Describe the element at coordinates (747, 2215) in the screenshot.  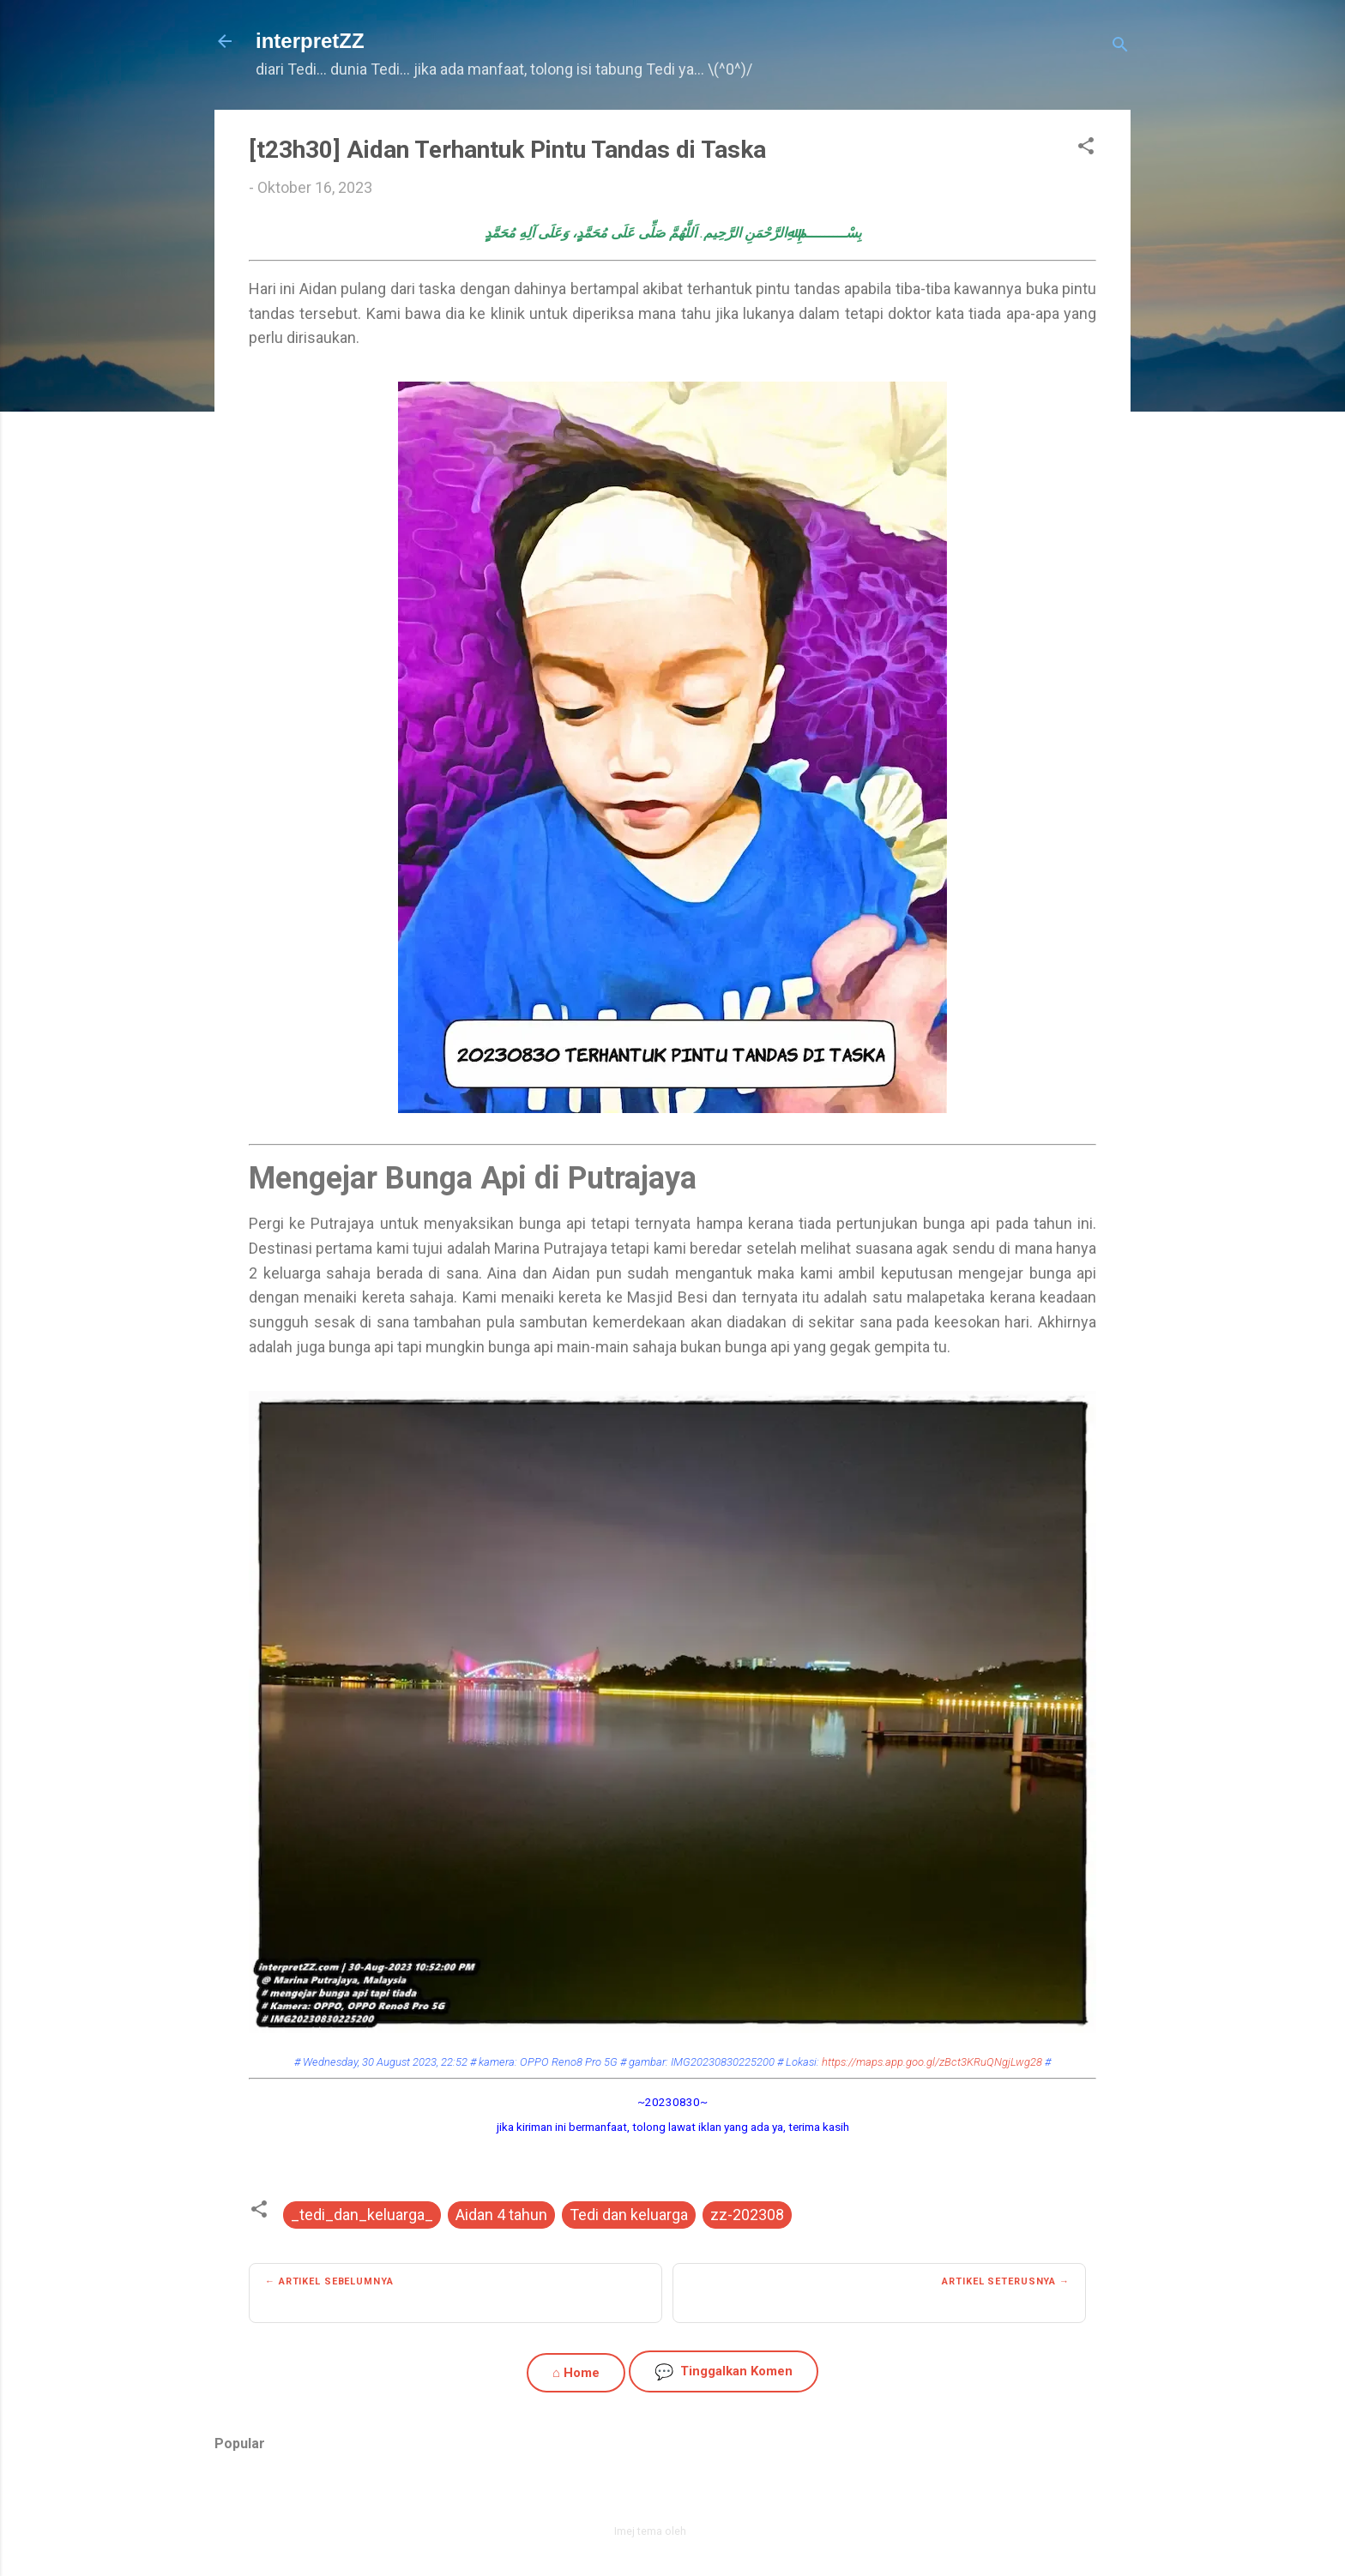
I see `zz-202308` at that location.